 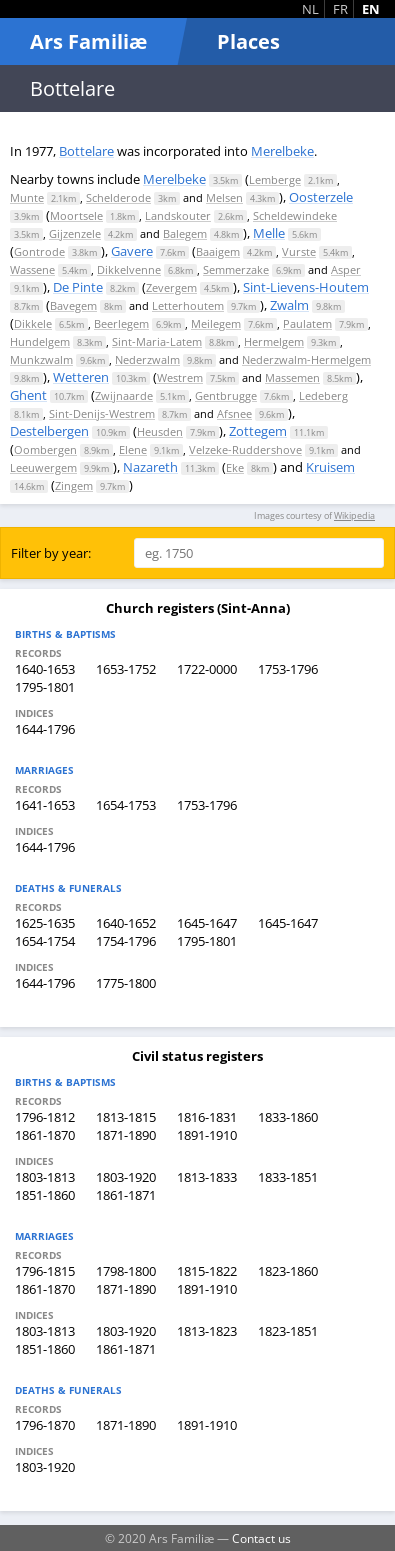 What do you see at coordinates (274, 341) in the screenshot?
I see `Hermelgem` at bounding box center [274, 341].